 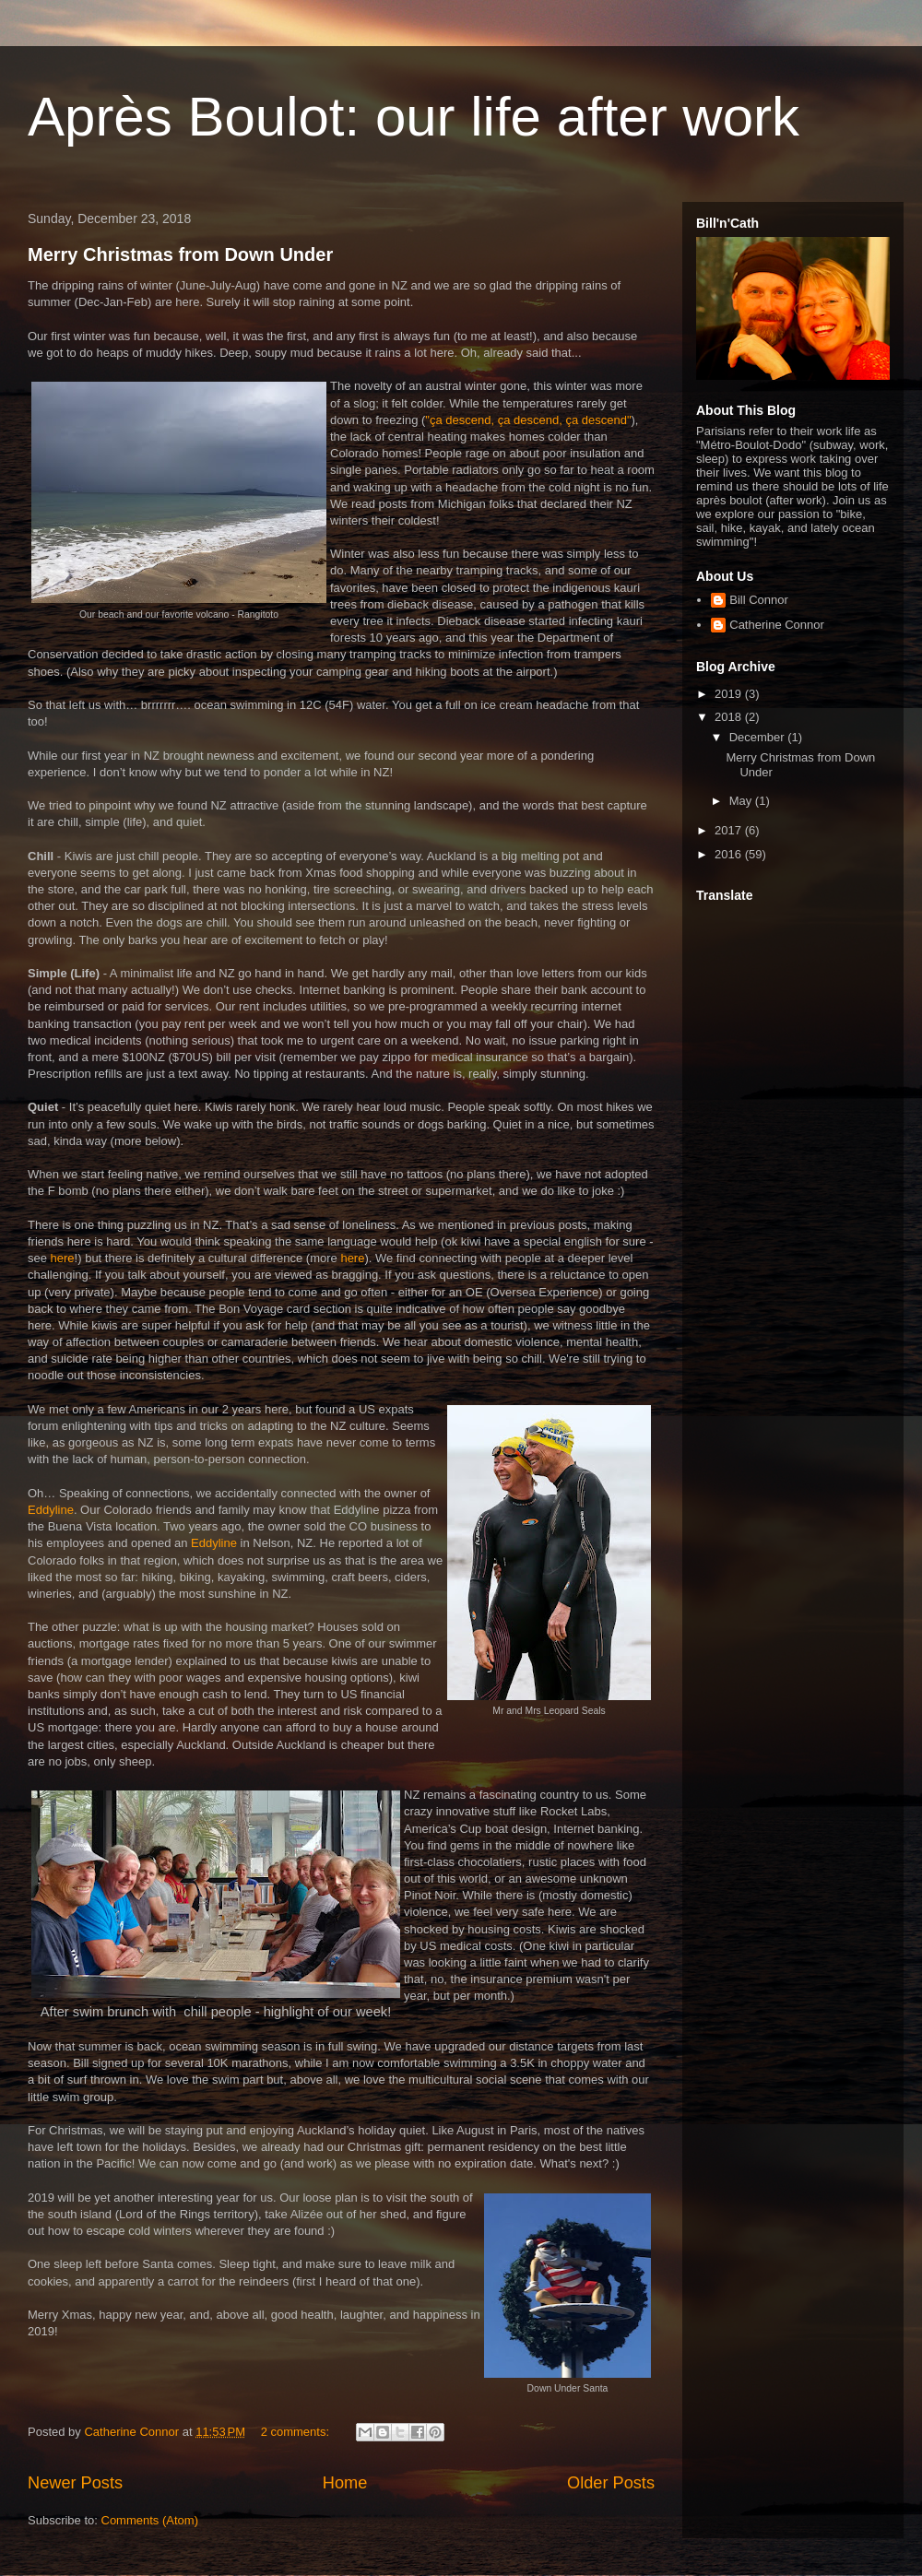 What do you see at coordinates (742, 801) in the screenshot?
I see `May` at bounding box center [742, 801].